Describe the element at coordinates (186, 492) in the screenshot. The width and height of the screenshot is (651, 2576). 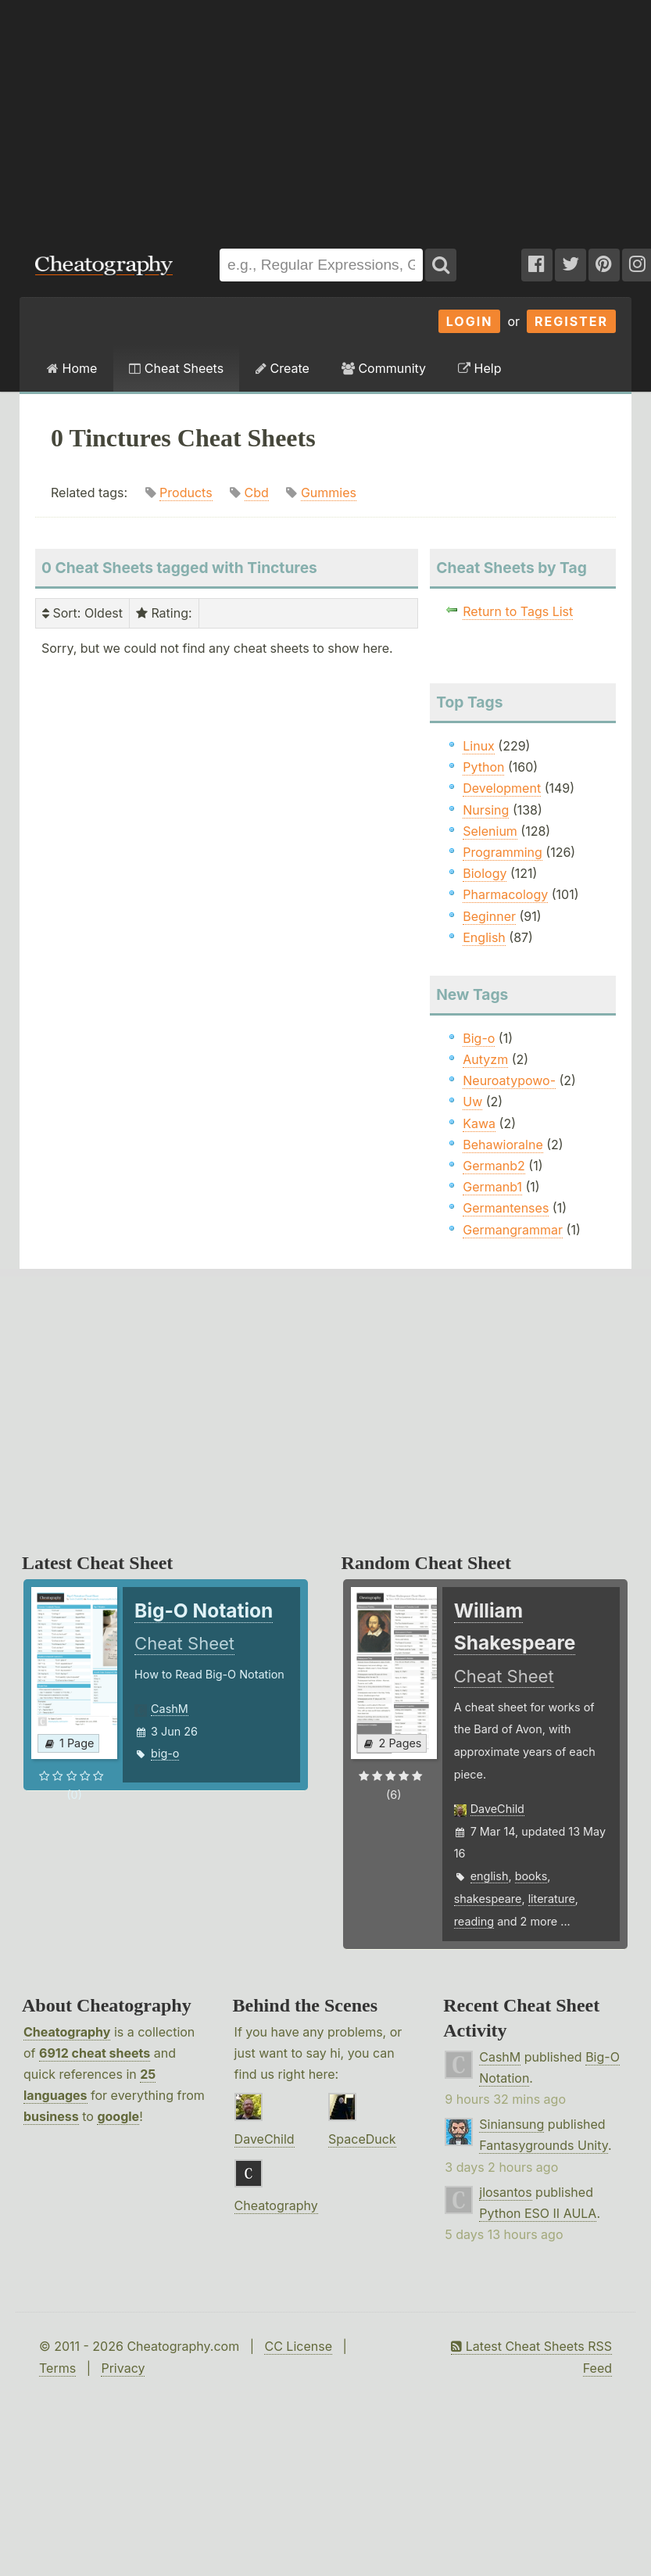
I see `Products` at that location.